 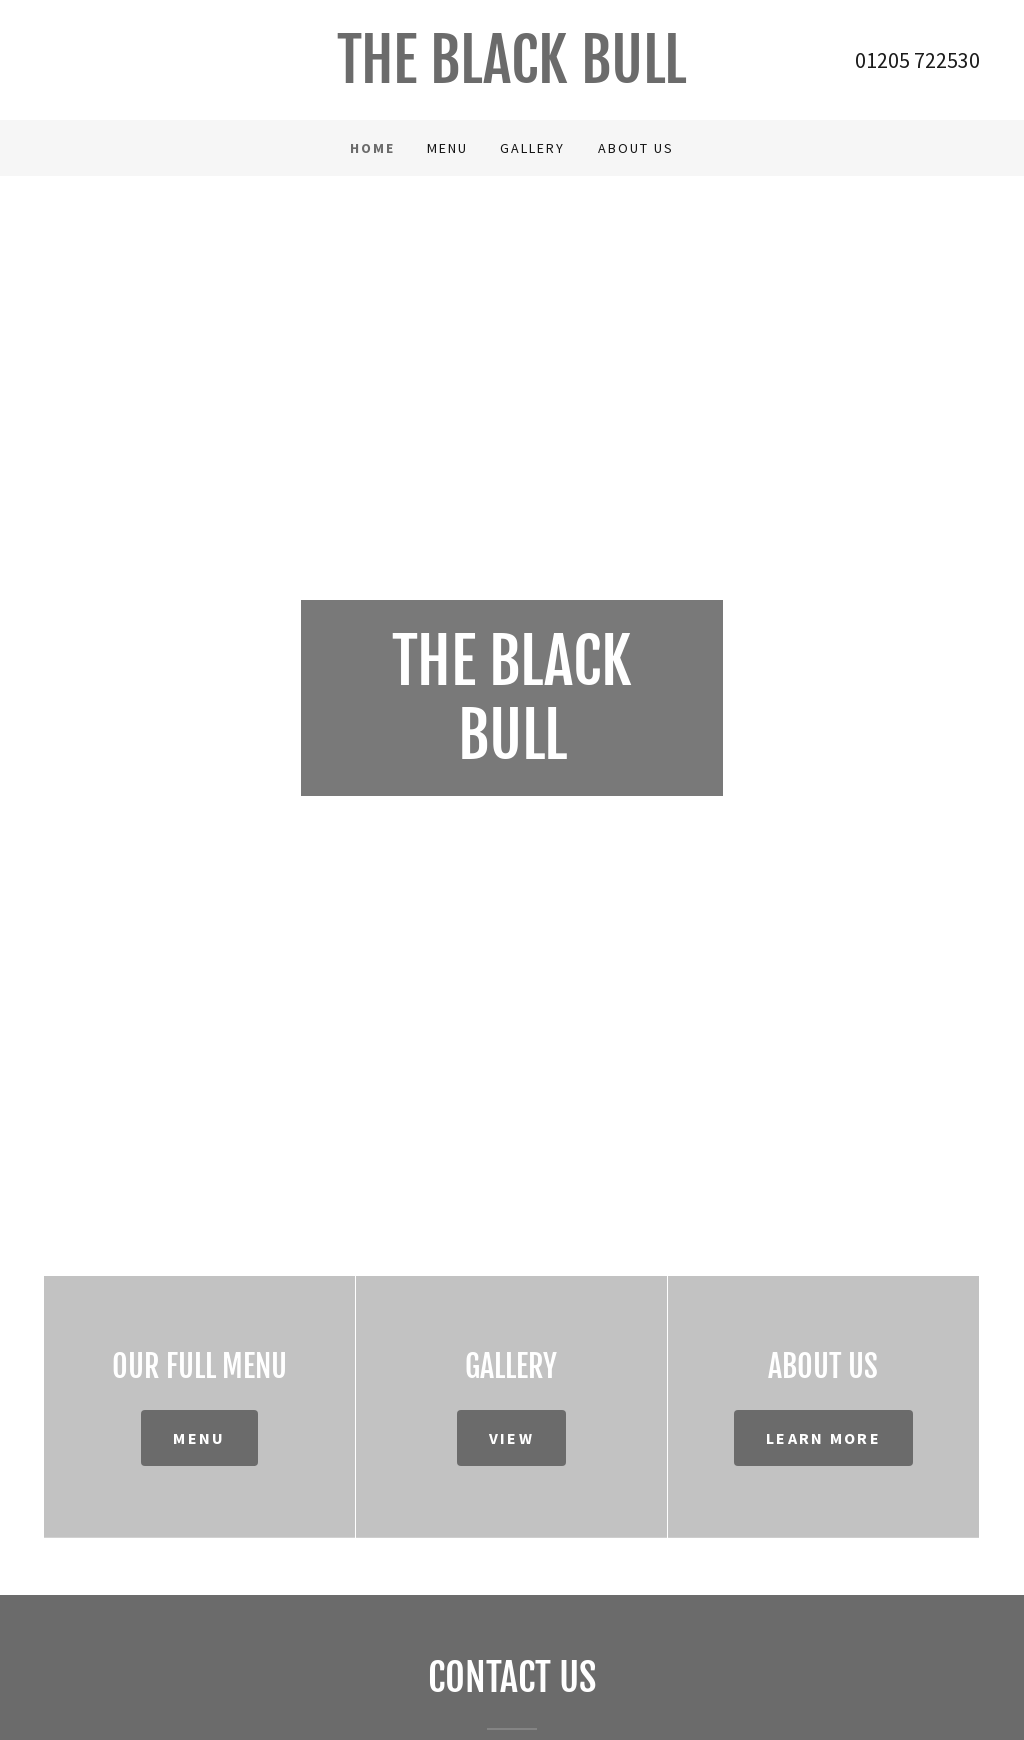 I want to click on [link], so click(x=512, y=77).